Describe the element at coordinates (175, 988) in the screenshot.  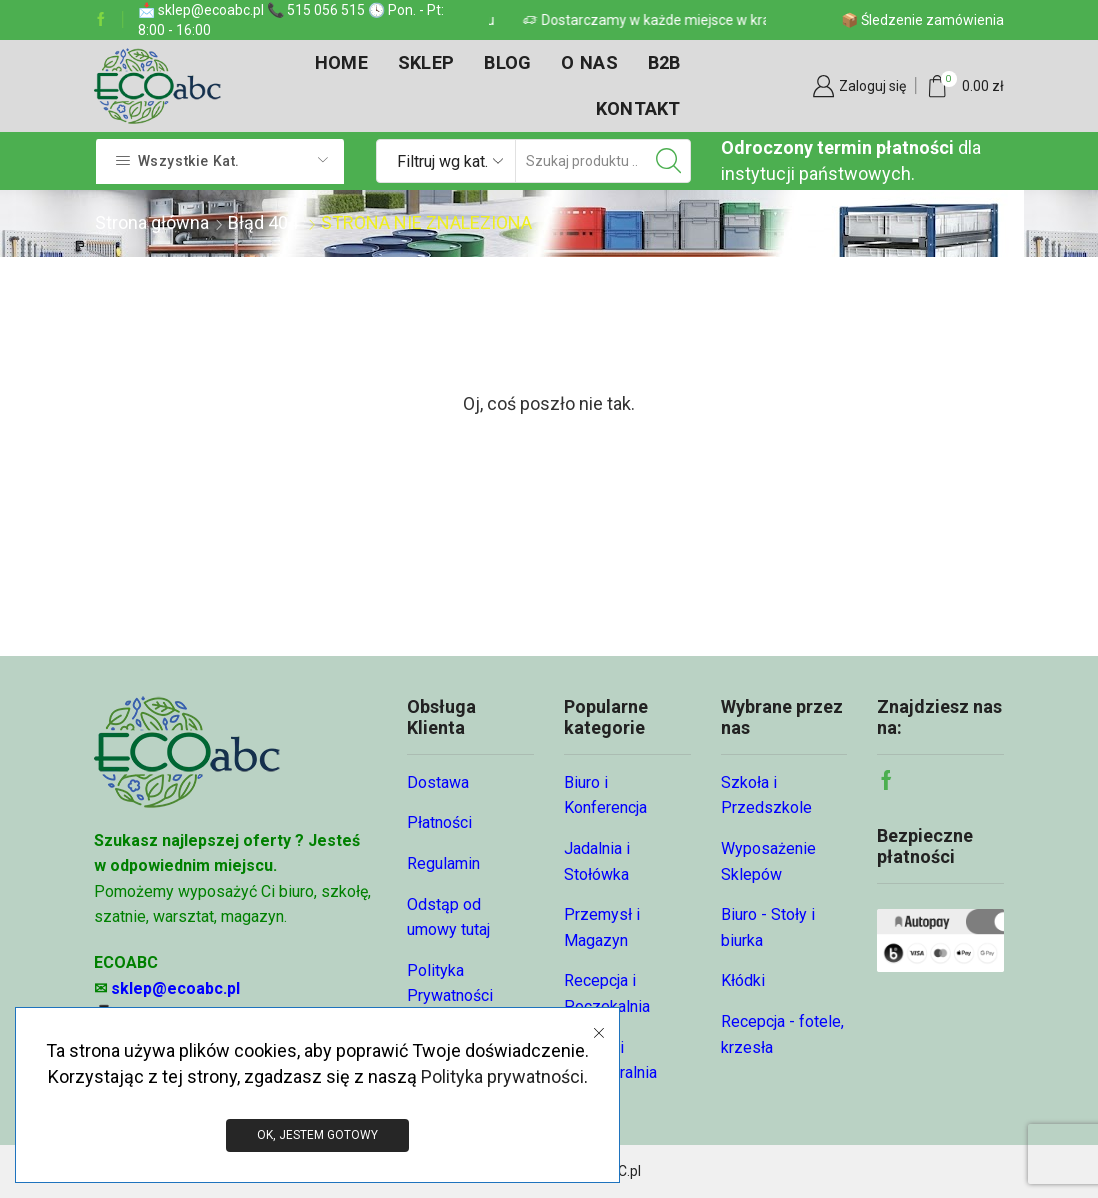
I see `sklep@ecoabc.pl` at that location.